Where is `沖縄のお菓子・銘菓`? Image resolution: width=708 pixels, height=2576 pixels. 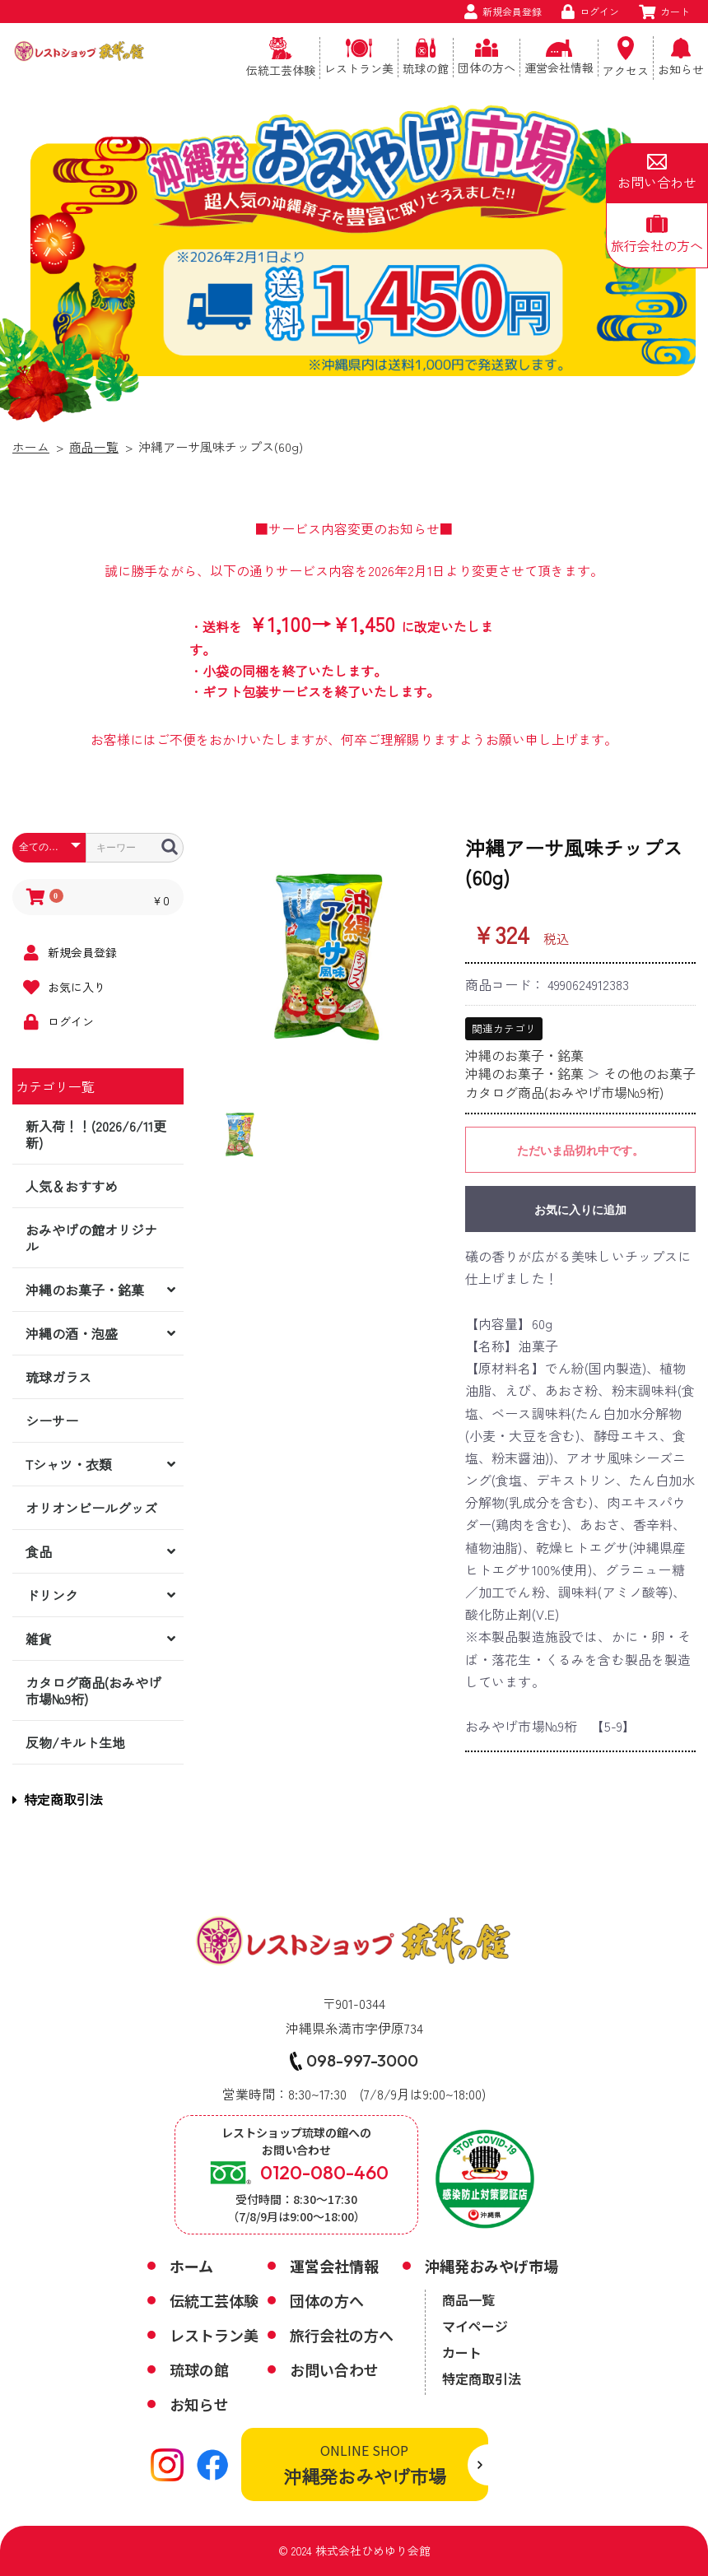 沖縄のお菓子・銘菓 is located at coordinates (85, 1290).